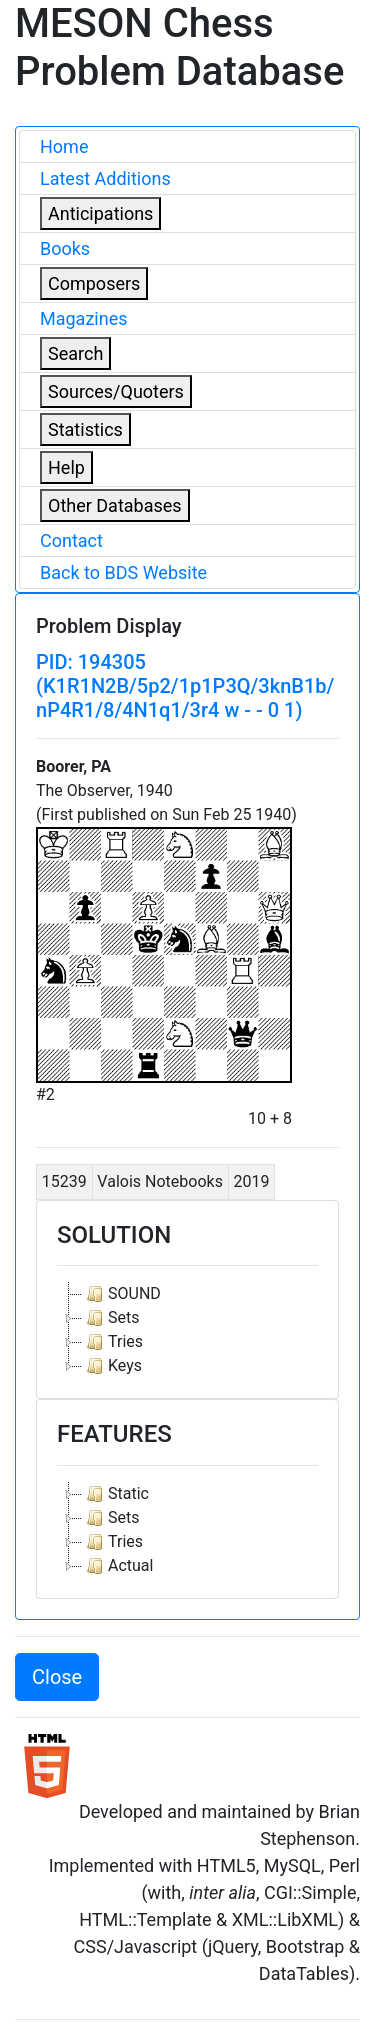 The image size is (375, 2036). What do you see at coordinates (117, 1566) in the screenshot?
I see `Actual` at bounding box center [117, 1566].